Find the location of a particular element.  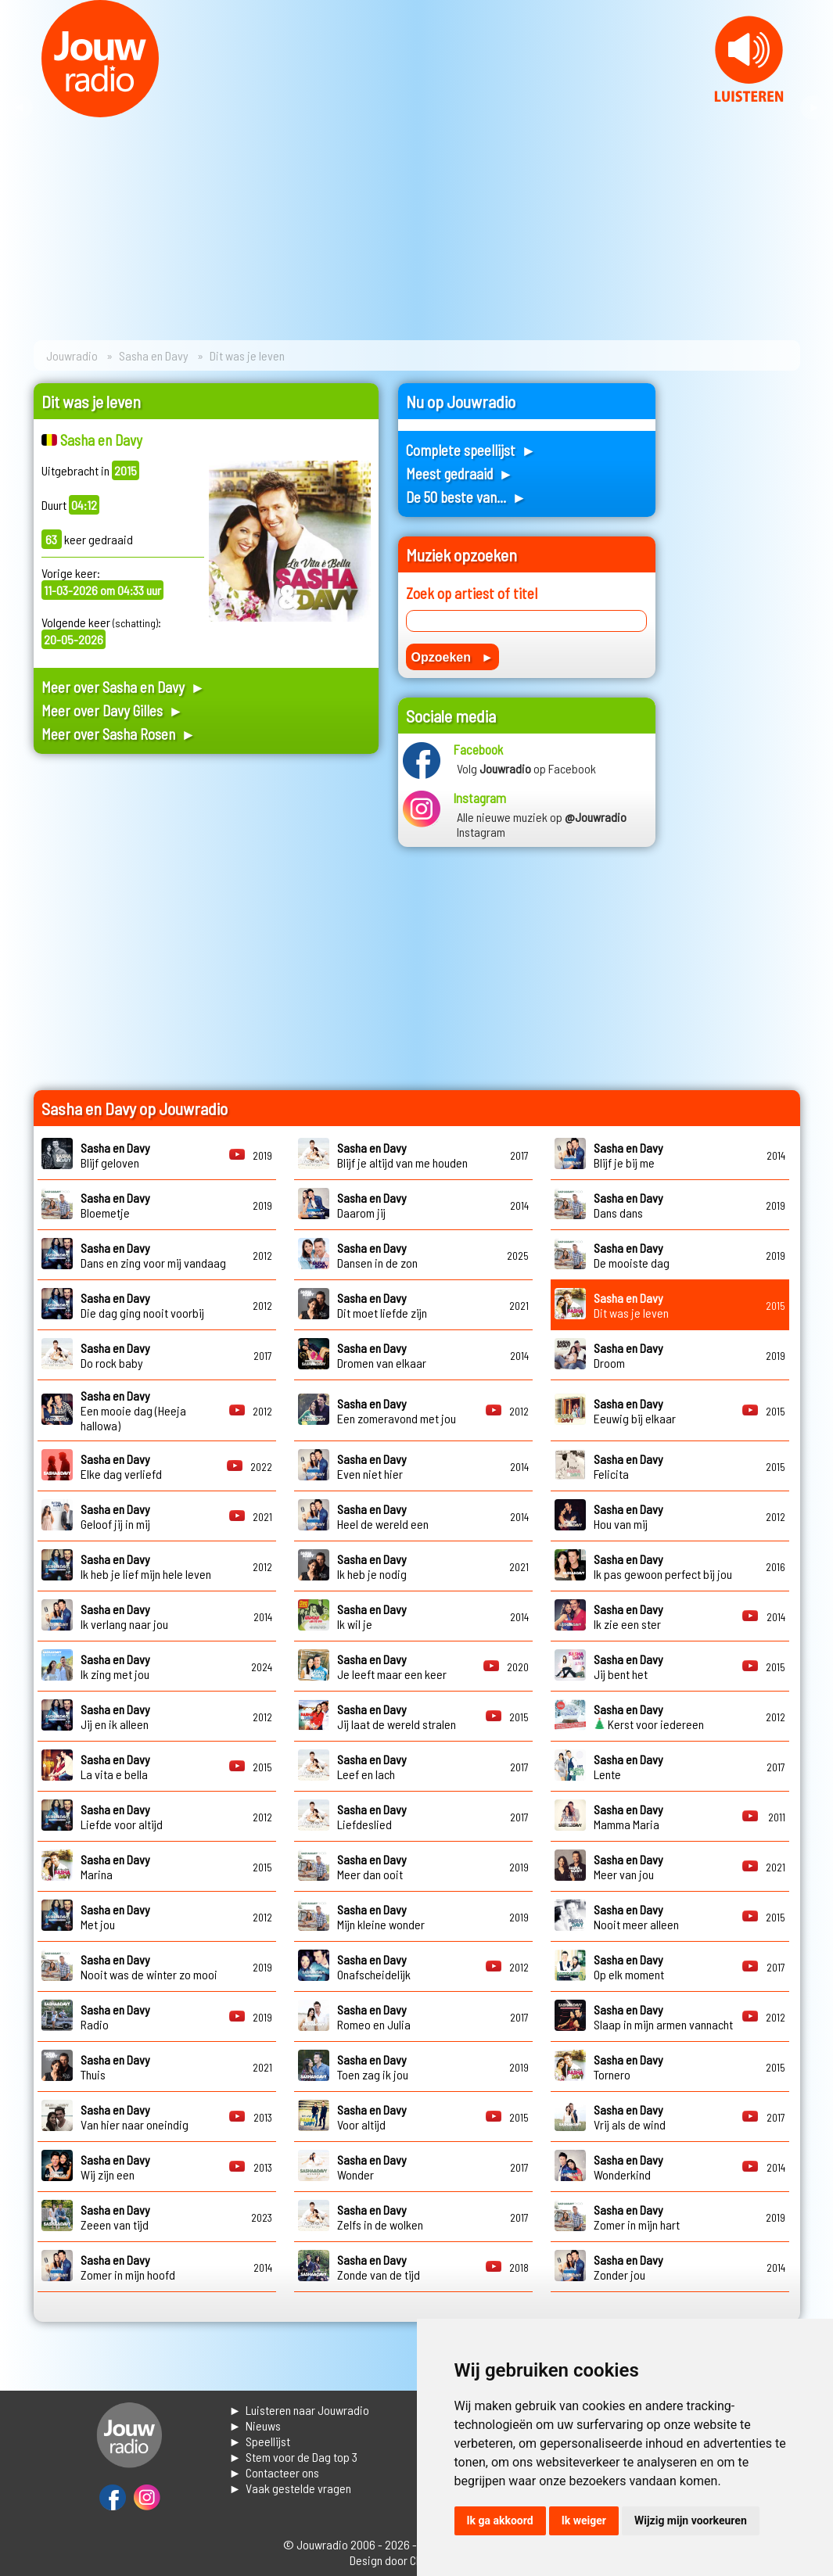

Ik pas gewoon perfect bij jou is located at coordinates (663, 1566).